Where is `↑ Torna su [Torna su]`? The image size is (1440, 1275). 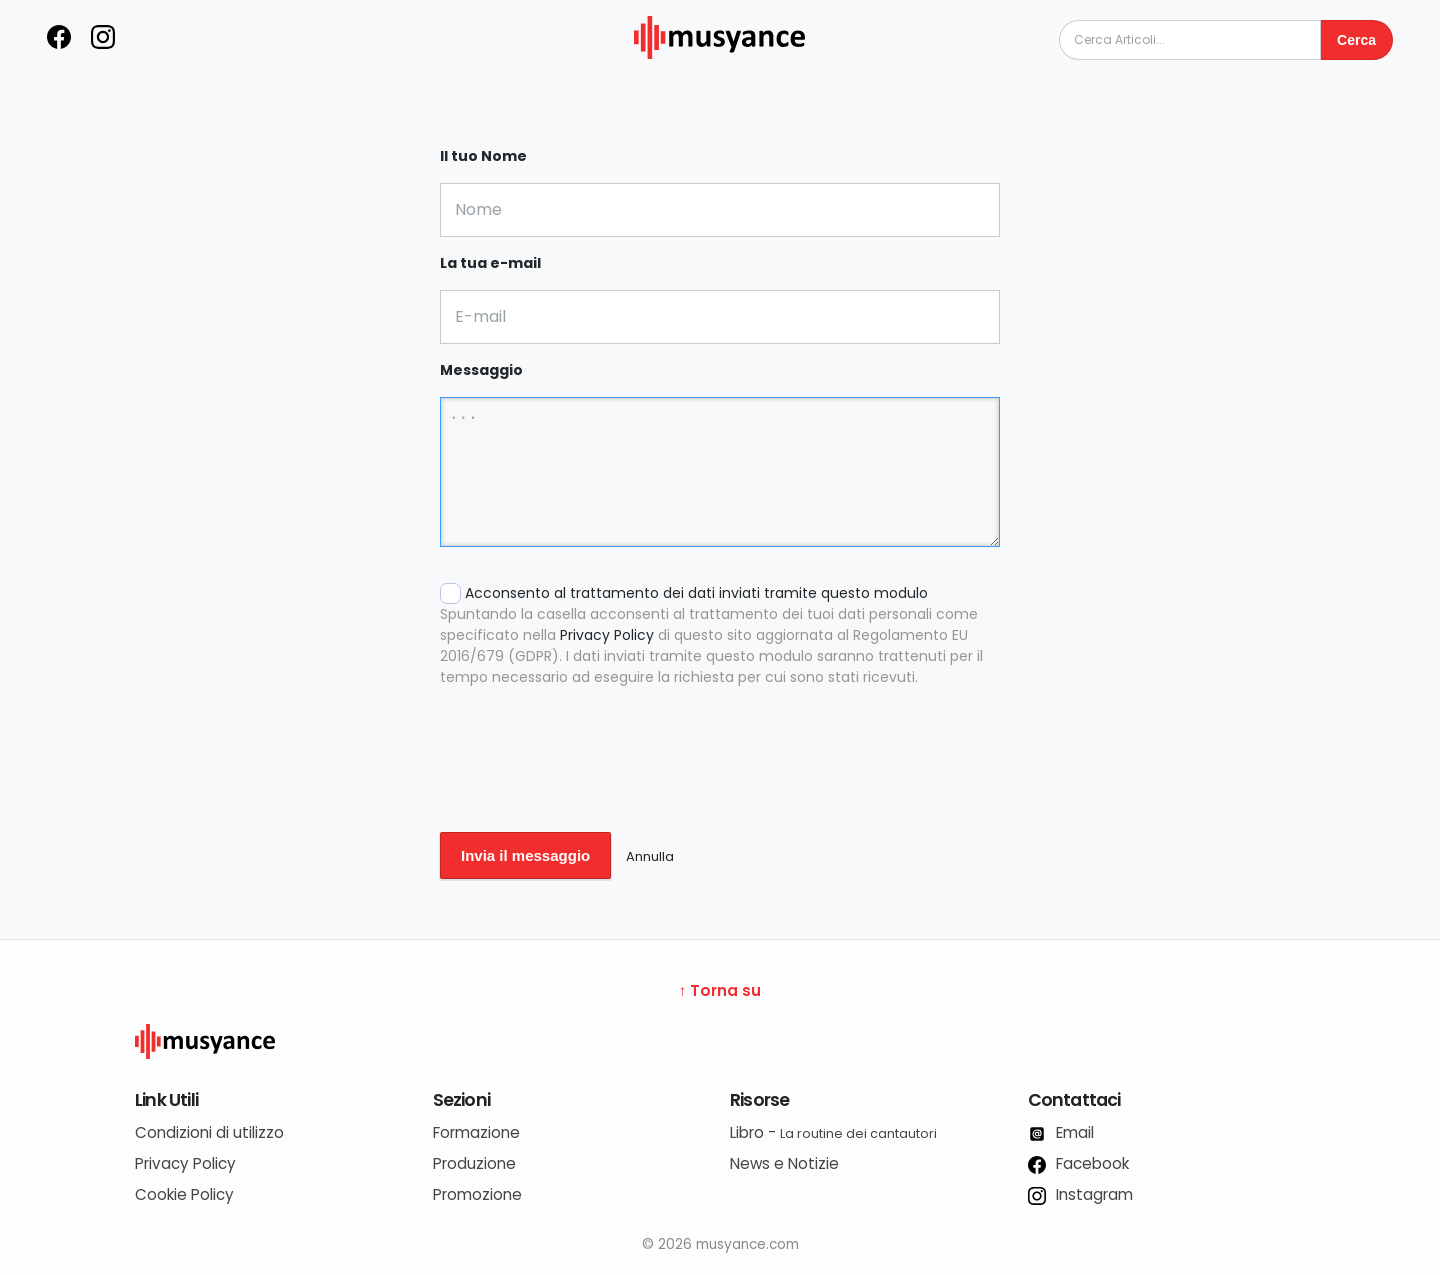 ↑ Torna su [Torna su] is located at coordinates (720, 990).